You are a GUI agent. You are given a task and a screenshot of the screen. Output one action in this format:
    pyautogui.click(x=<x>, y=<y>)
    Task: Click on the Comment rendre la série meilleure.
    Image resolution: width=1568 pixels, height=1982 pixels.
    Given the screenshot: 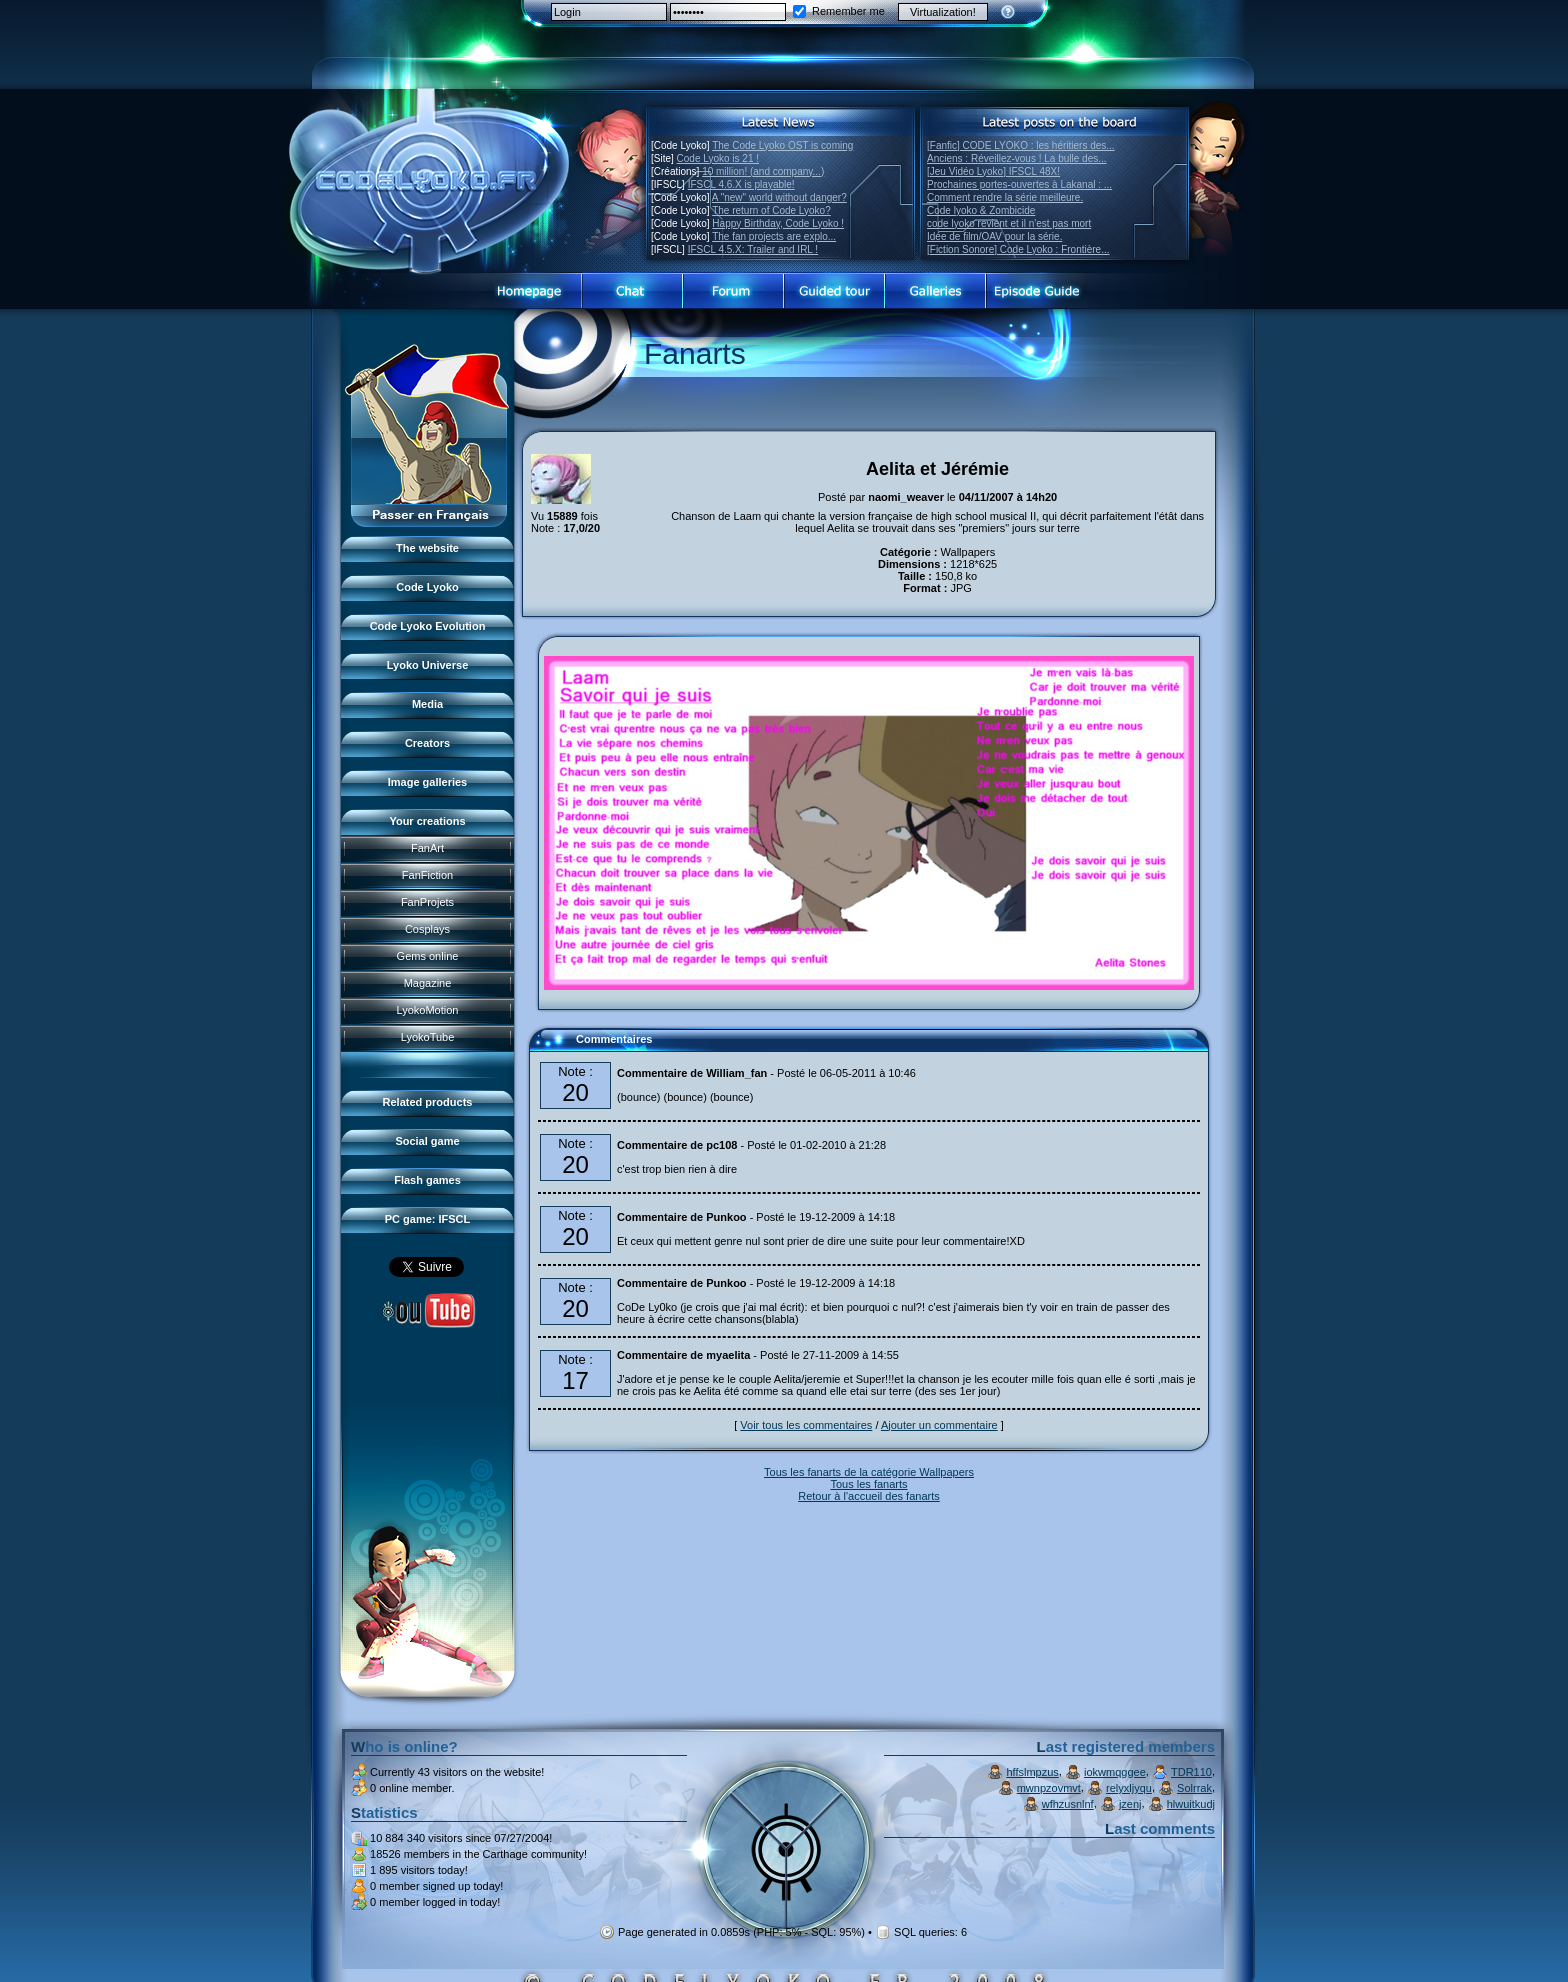 What is the action you would take?
    pyautogui.click(x=1005, y=197)
    